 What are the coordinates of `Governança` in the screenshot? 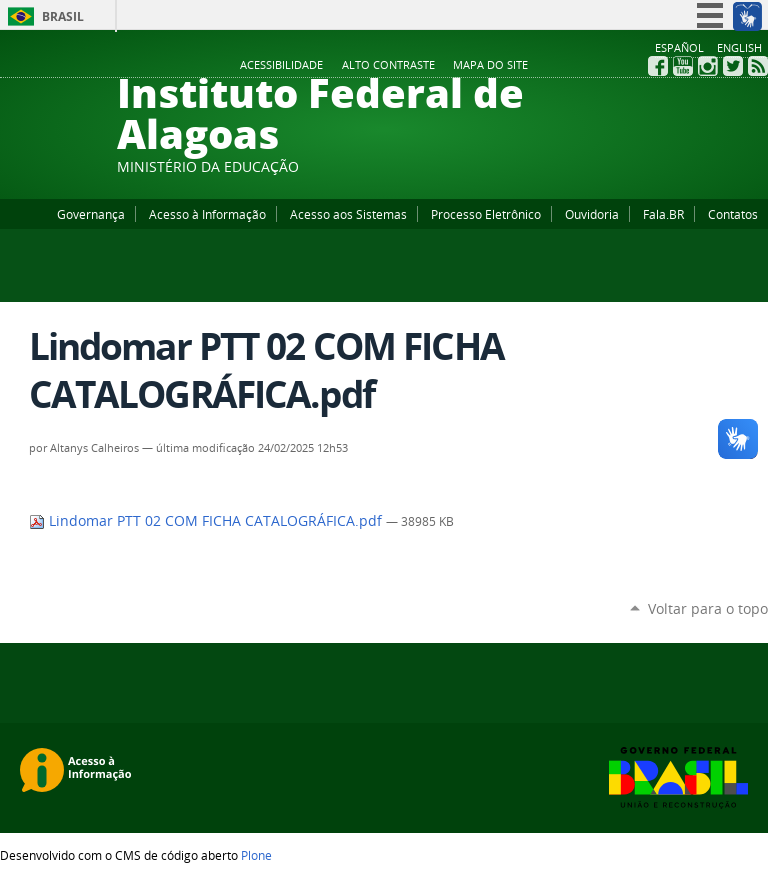 It's located at (91, 214).